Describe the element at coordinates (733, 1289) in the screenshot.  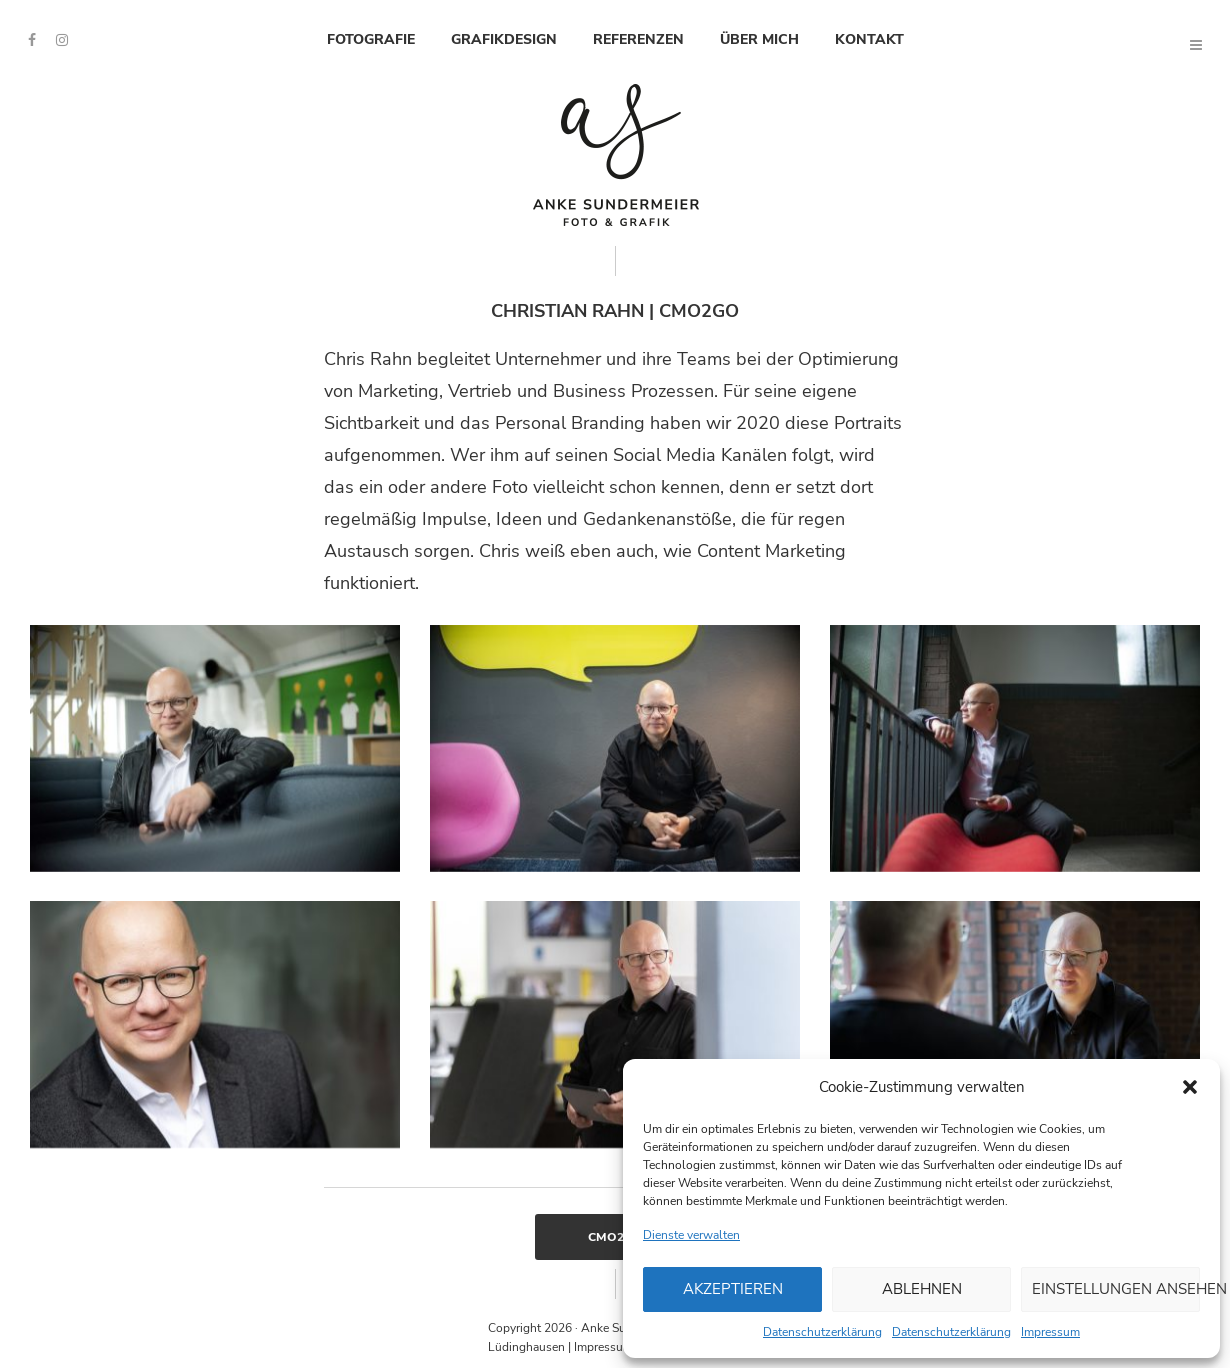
I see `Akzeptieren` at that location.